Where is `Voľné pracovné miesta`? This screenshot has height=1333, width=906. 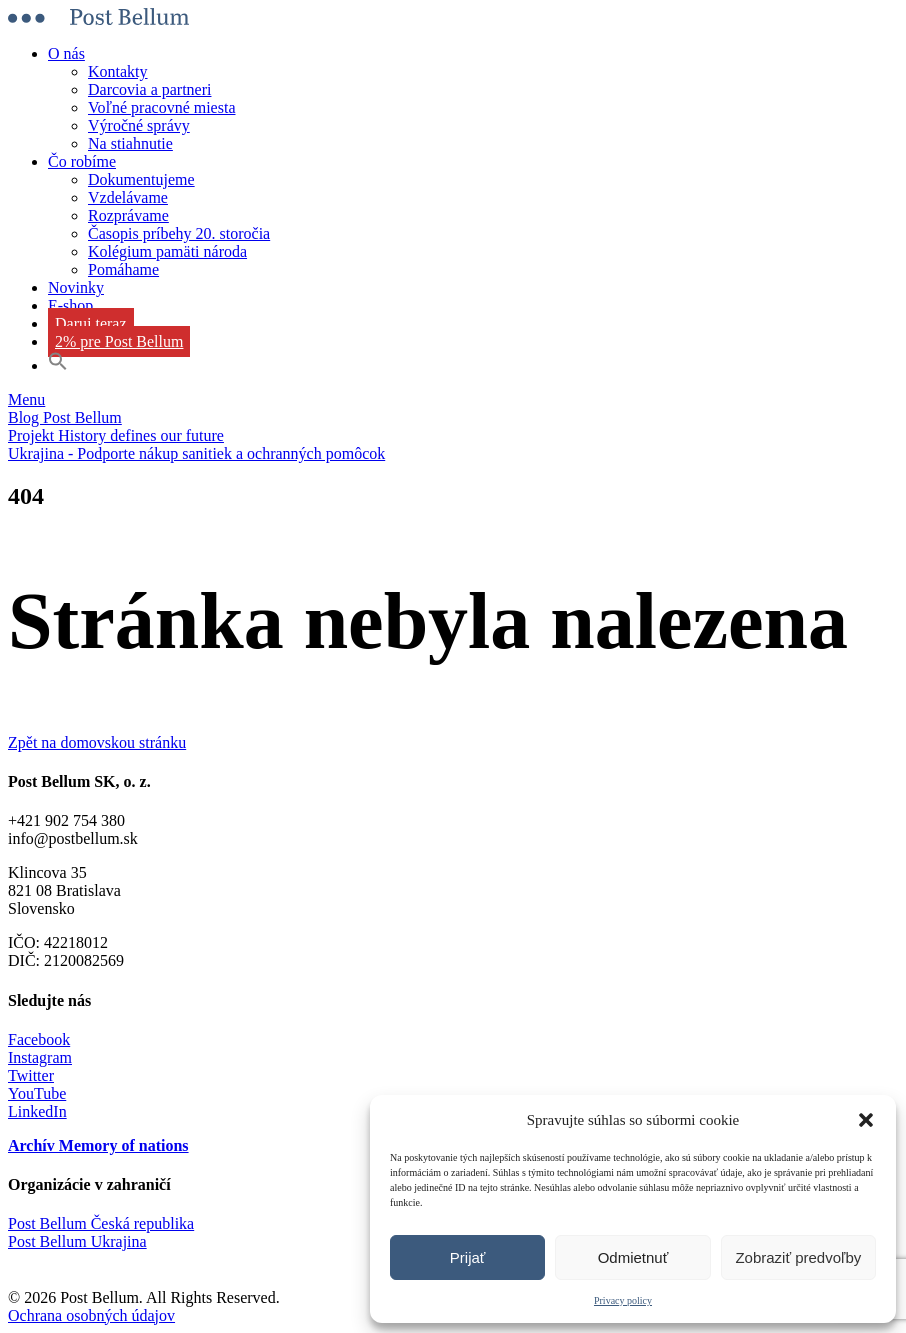
Voľné pracovné miesta is located at coordinates (162, 107).